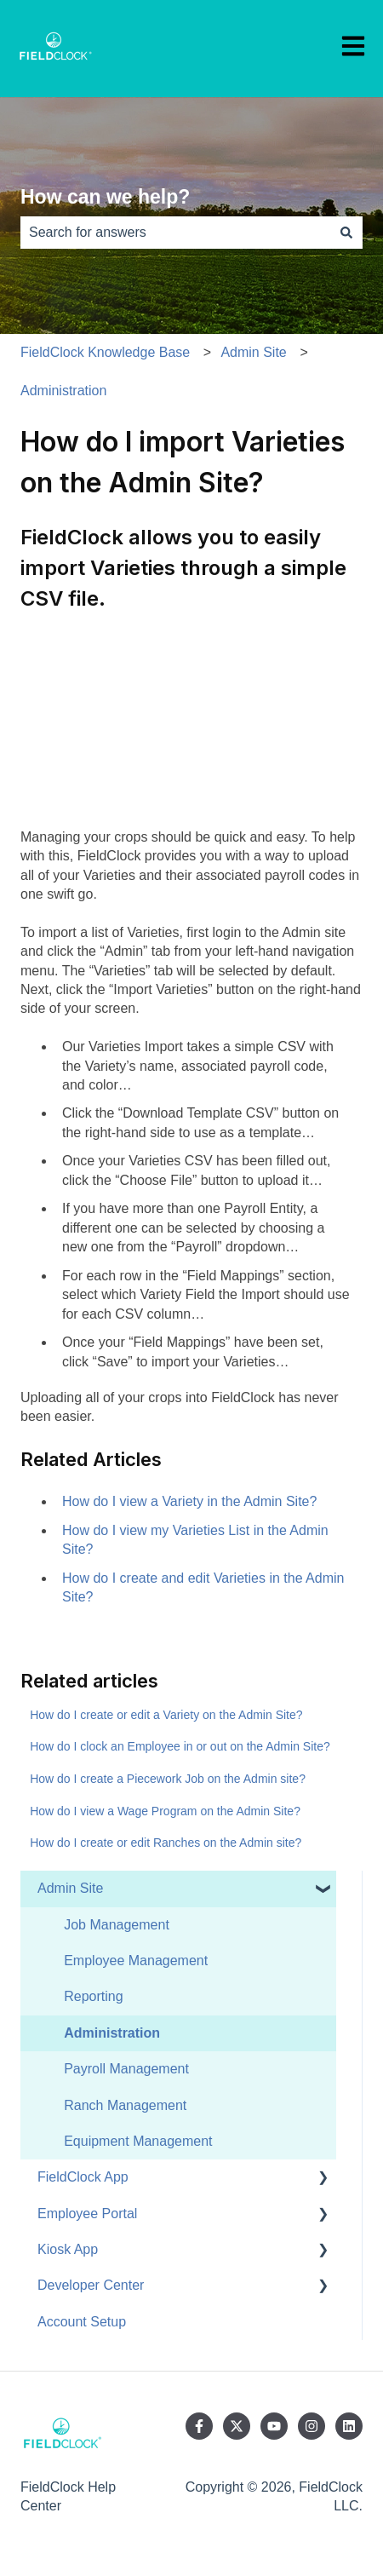 This screenshot has width=383, height=2576. I want to click on [Search], so click(346, 232).